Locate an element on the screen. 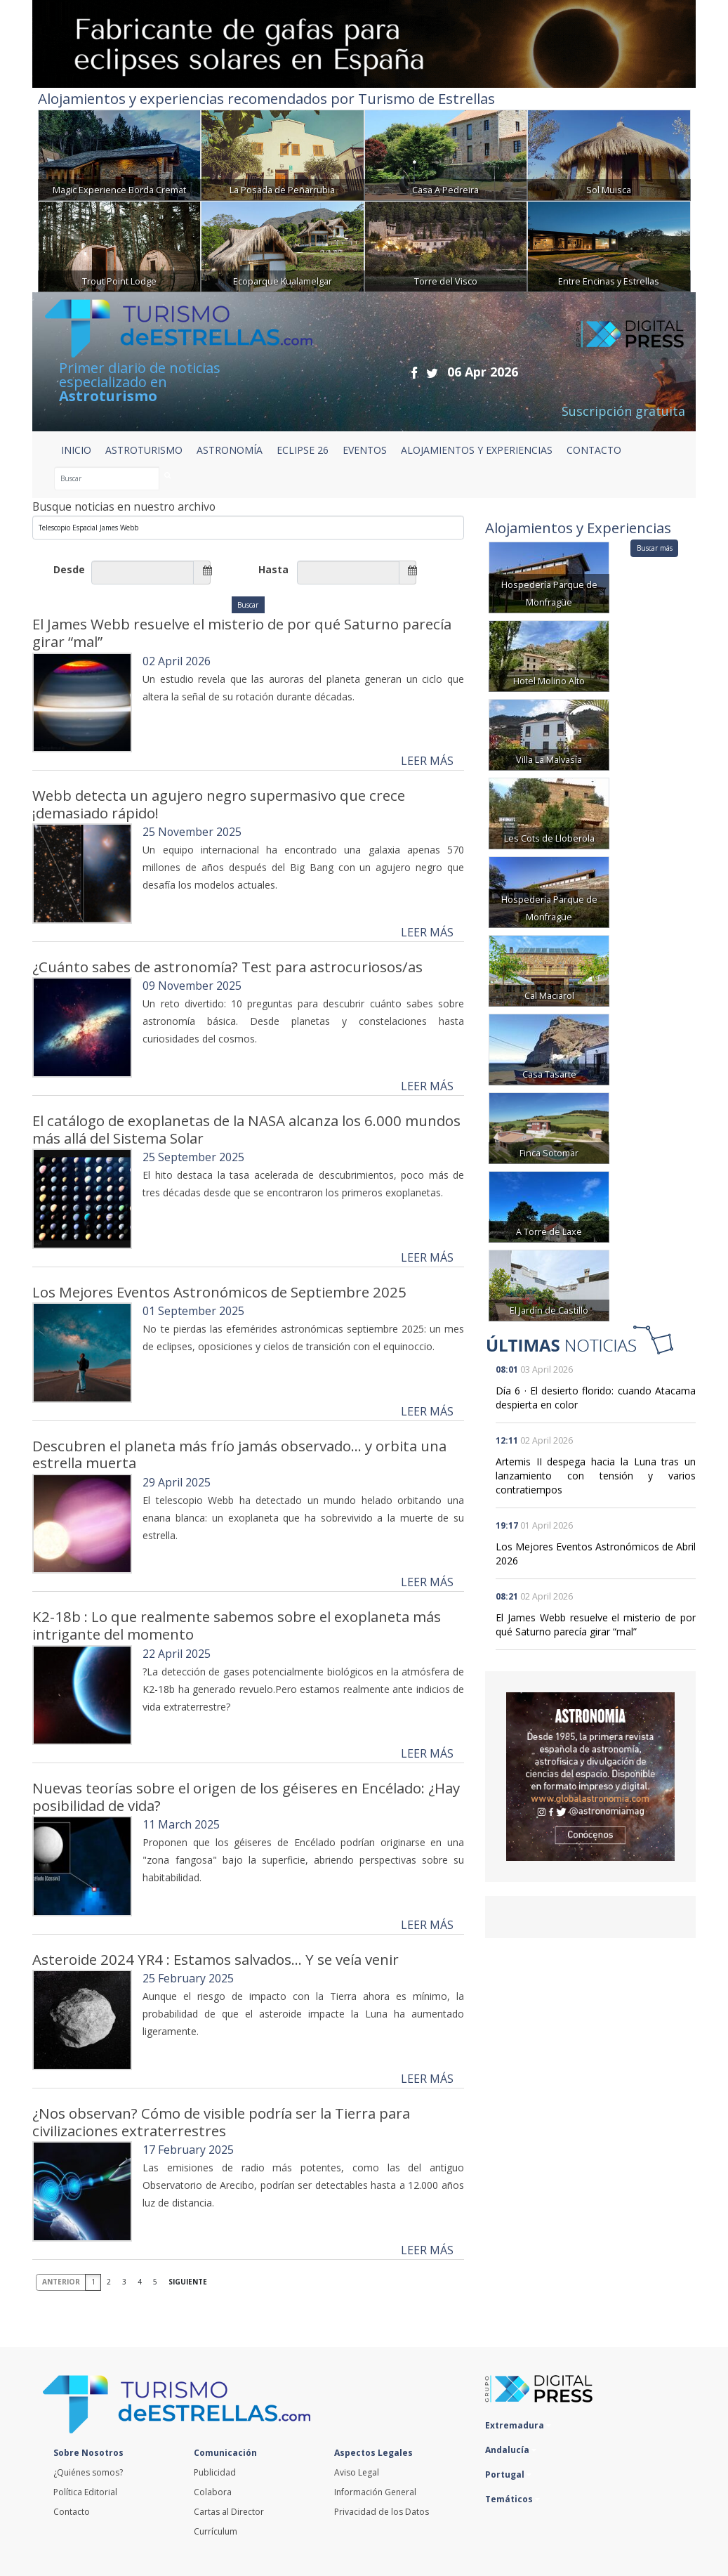  Portugal is located at coordinates (508, 2474).